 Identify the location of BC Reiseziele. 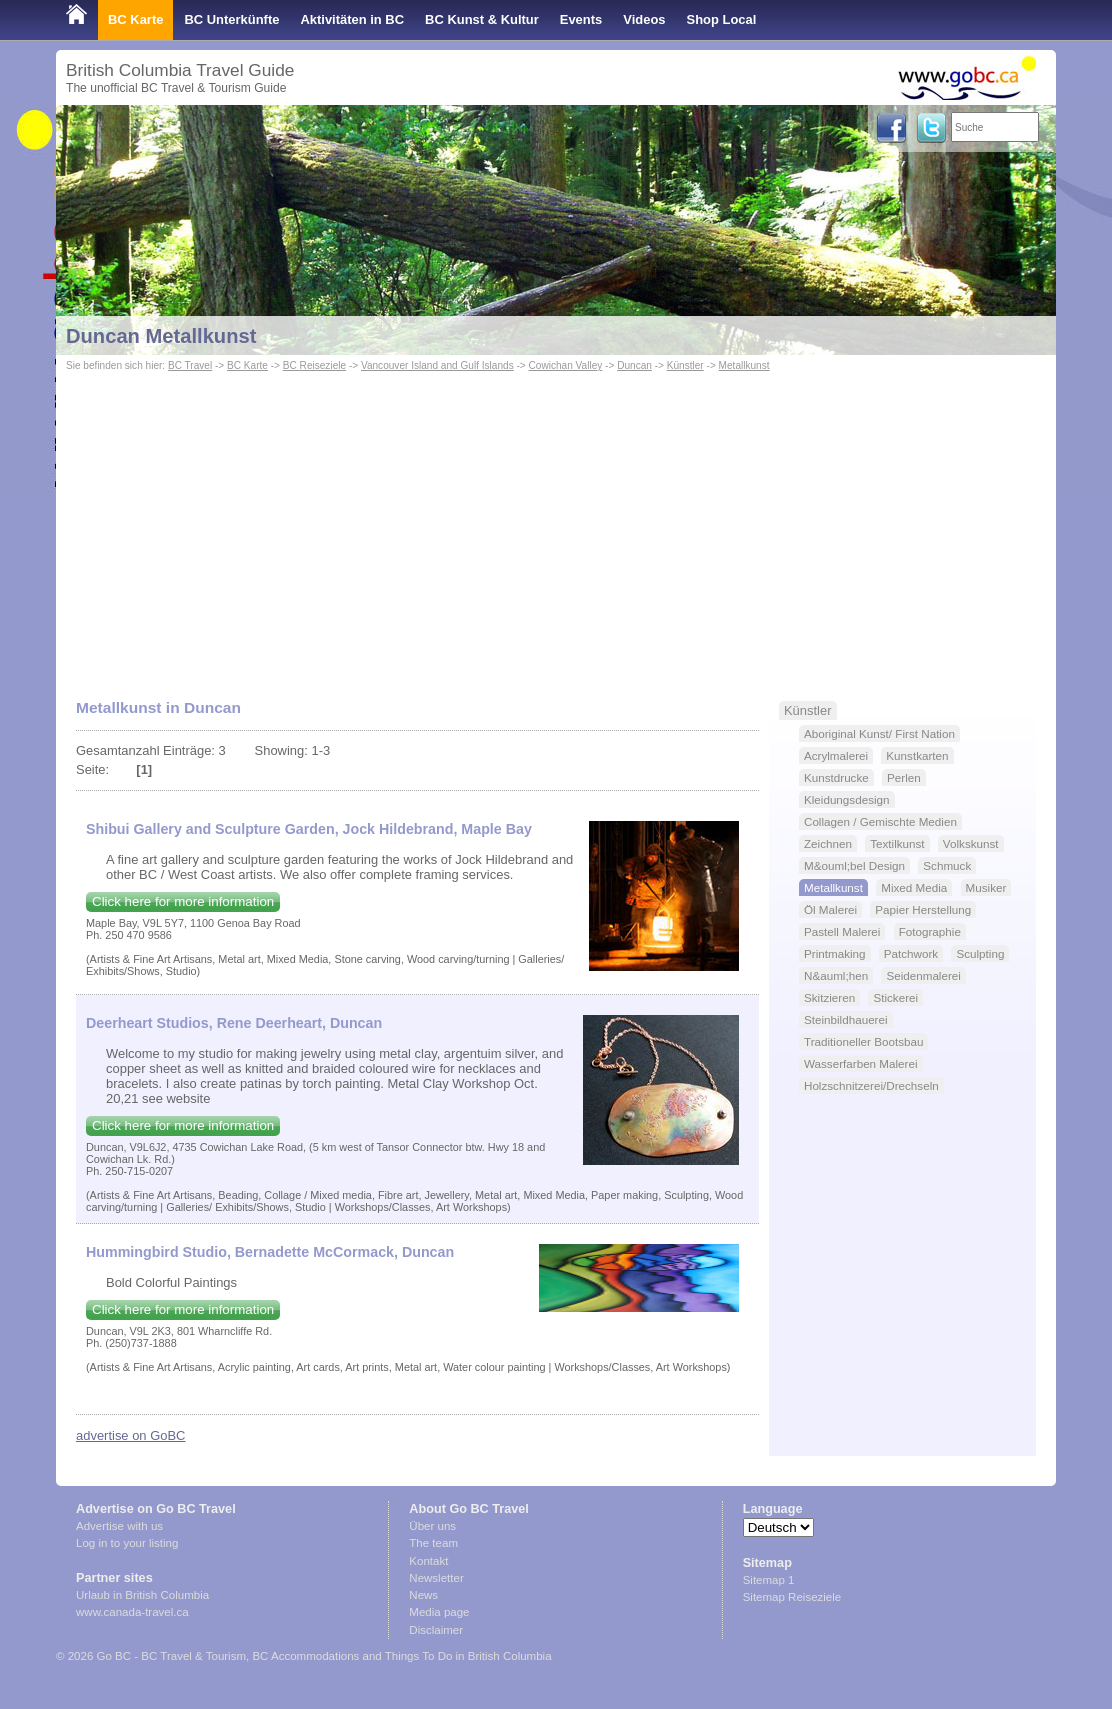
(314, 365).